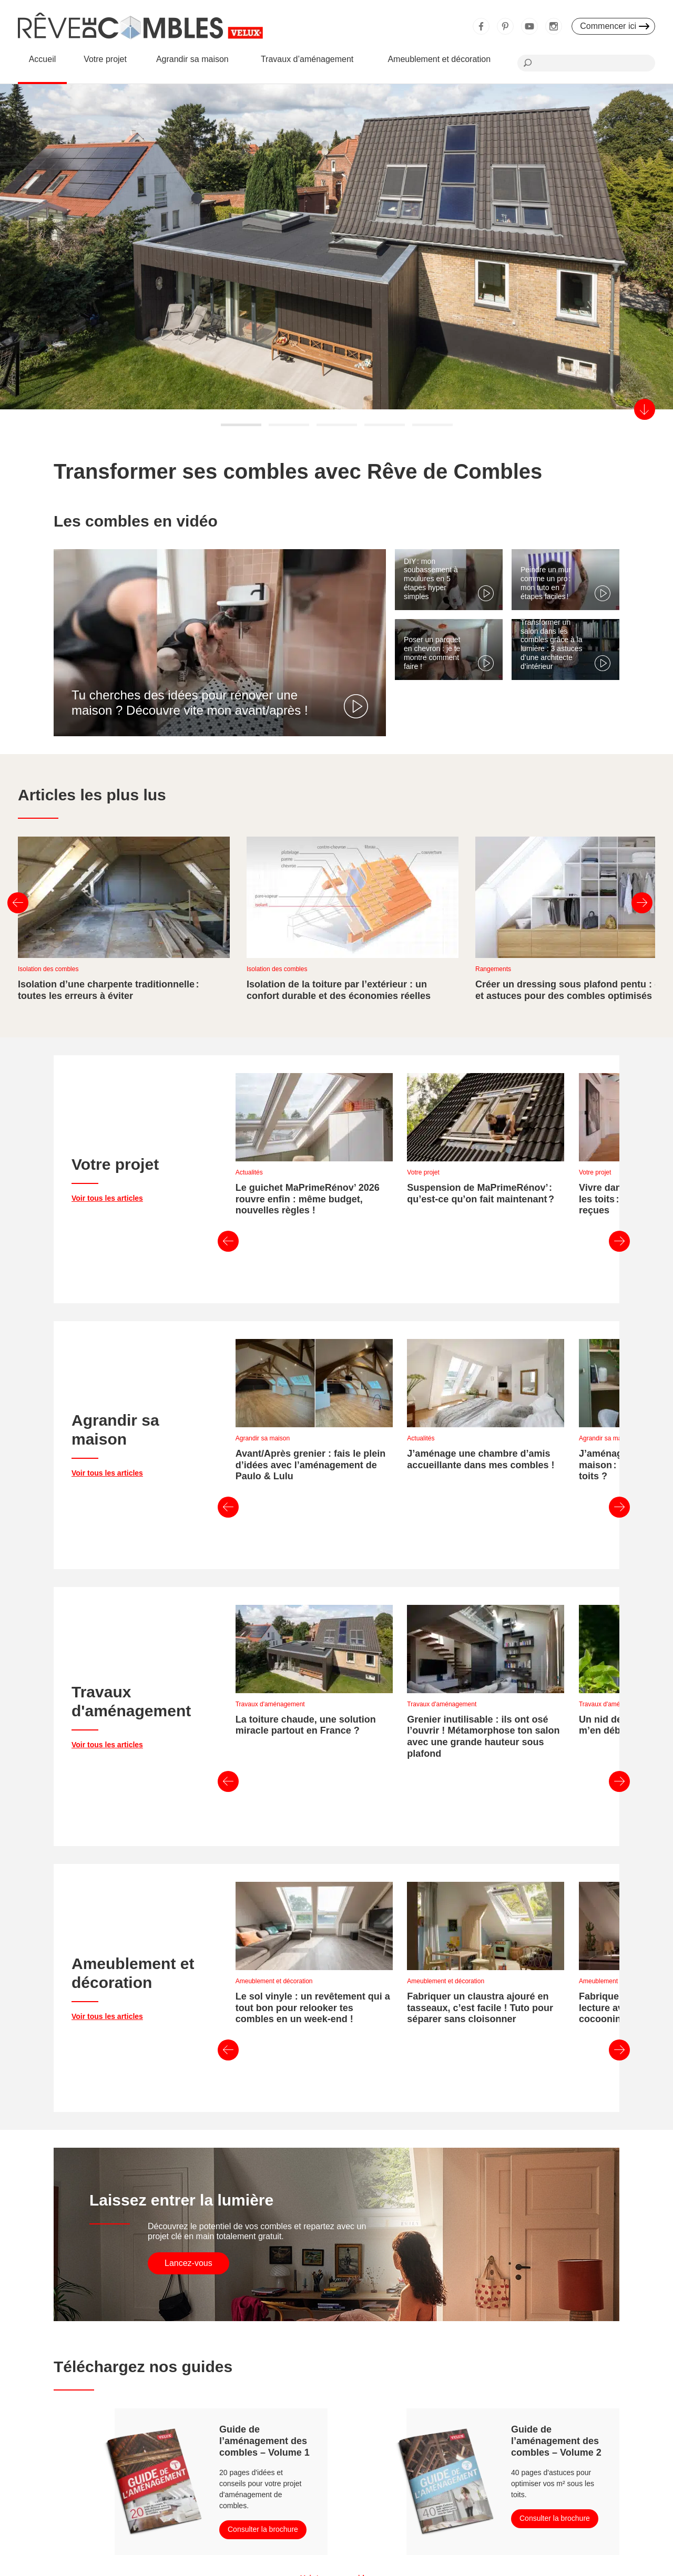  What do you see at coordinates (641, 902) in the screenshot?
I see `Suivant` at bounding box center [641, 902].